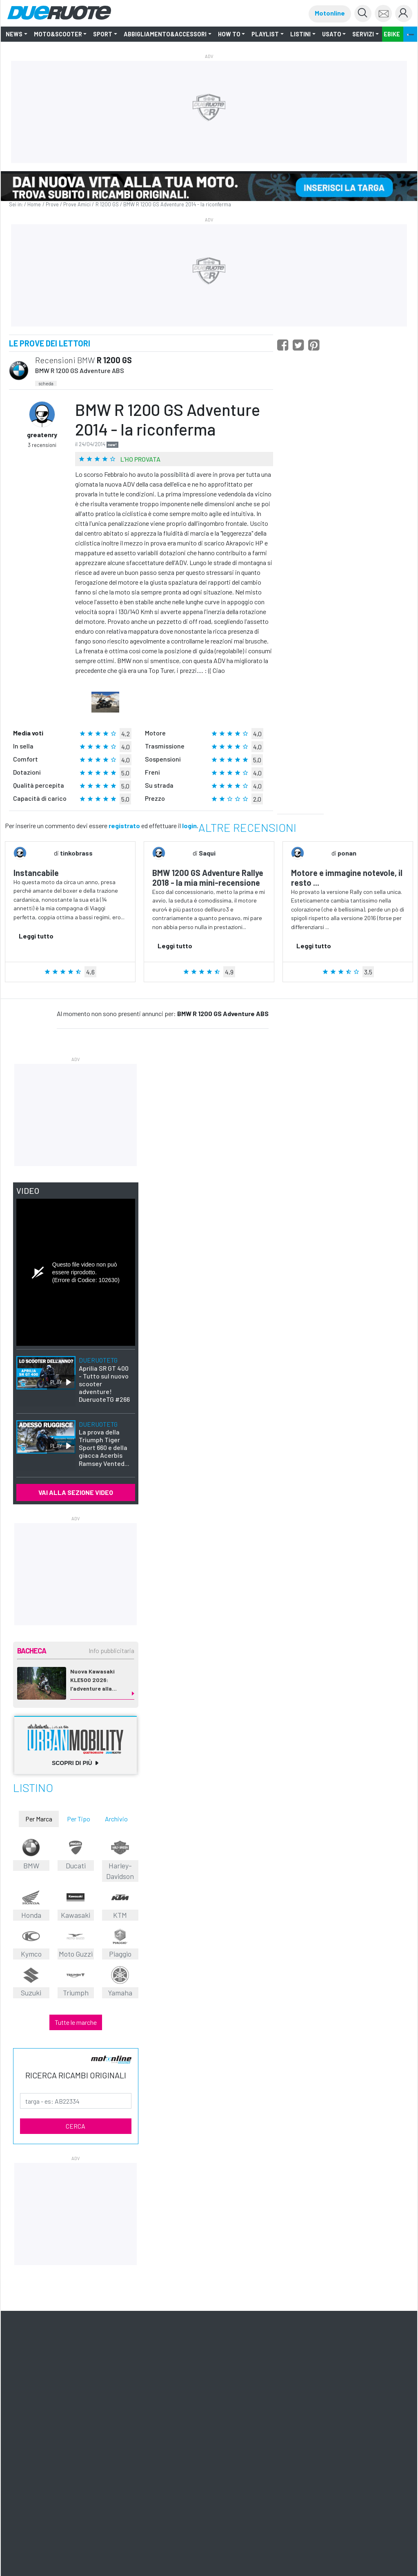 This screenshot has width=418, height=2576. I want to click on tinkobrass, so click(76, 853).